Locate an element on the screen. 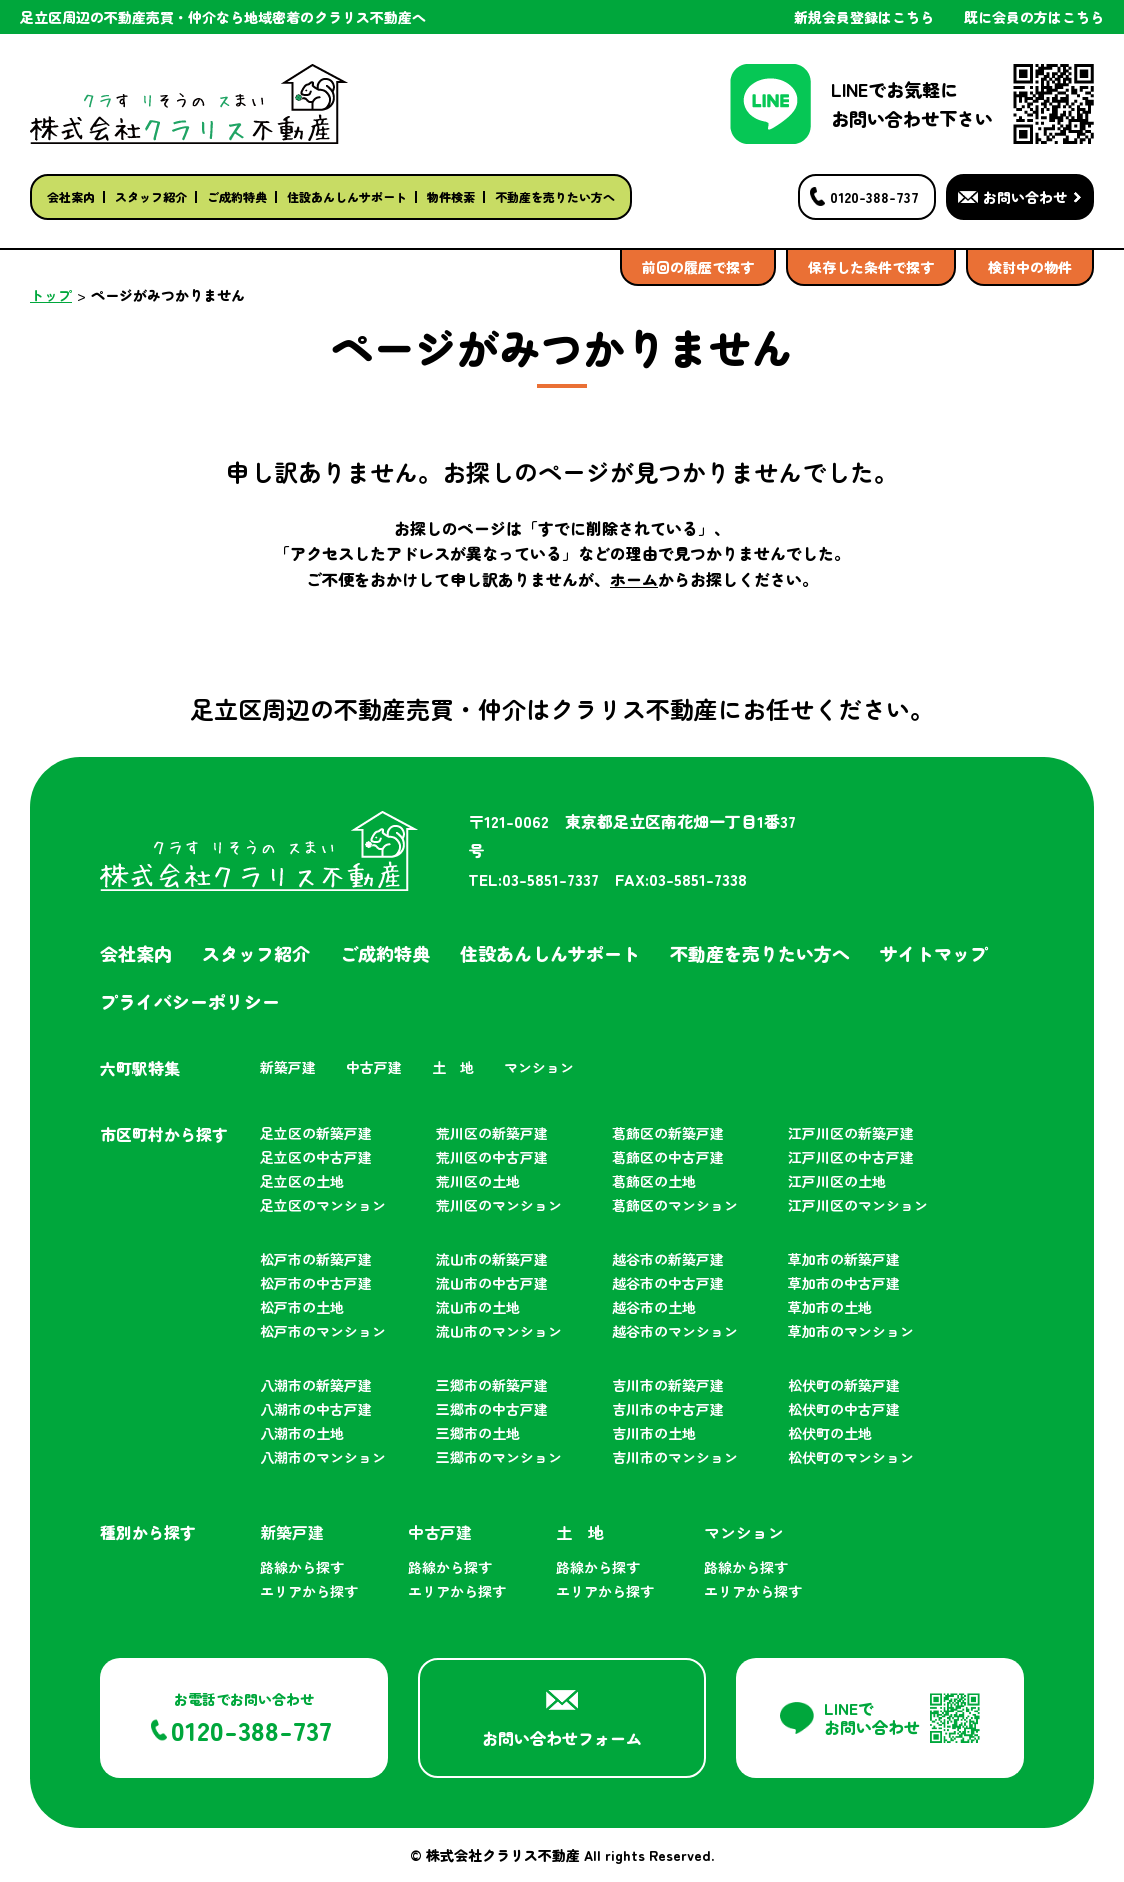 Image resolution: width=1124 pixels, height=1882 pixels. 草加市の中古戸建 is located at coordinates (844, 1283).